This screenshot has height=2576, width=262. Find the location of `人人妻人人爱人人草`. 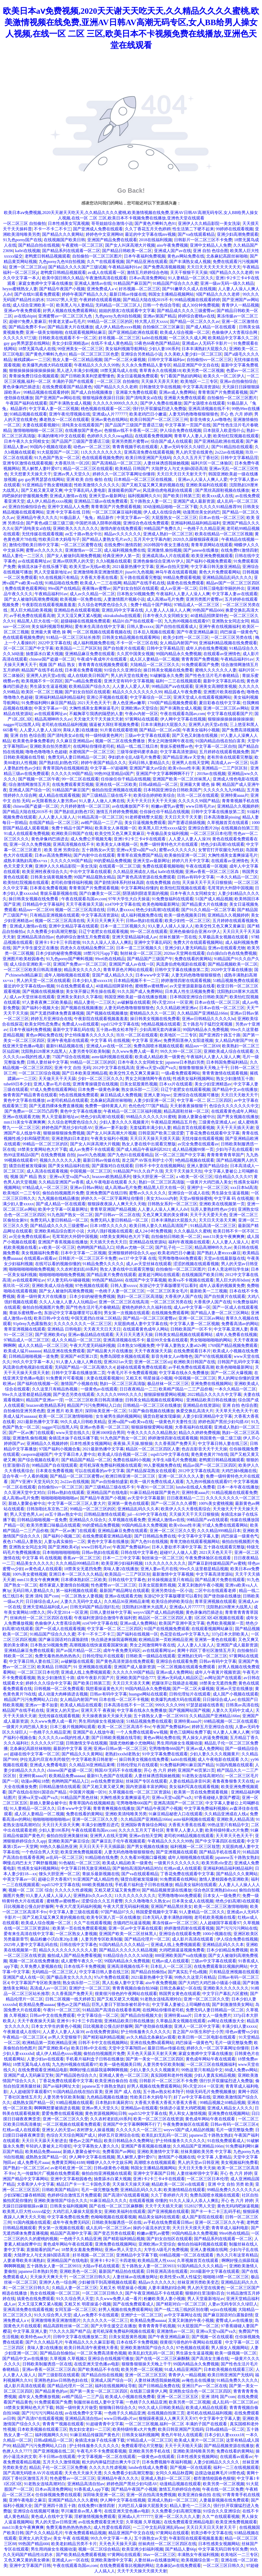

人人妻人人爱人人草 is located at coordinates (131, 686).